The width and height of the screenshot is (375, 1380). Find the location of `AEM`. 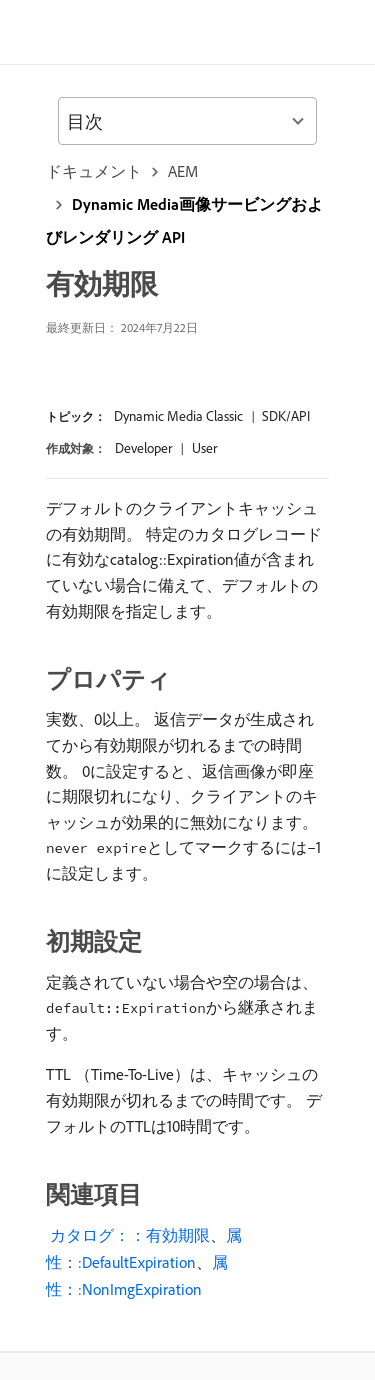

AEM is located at coordinates (183, 171).